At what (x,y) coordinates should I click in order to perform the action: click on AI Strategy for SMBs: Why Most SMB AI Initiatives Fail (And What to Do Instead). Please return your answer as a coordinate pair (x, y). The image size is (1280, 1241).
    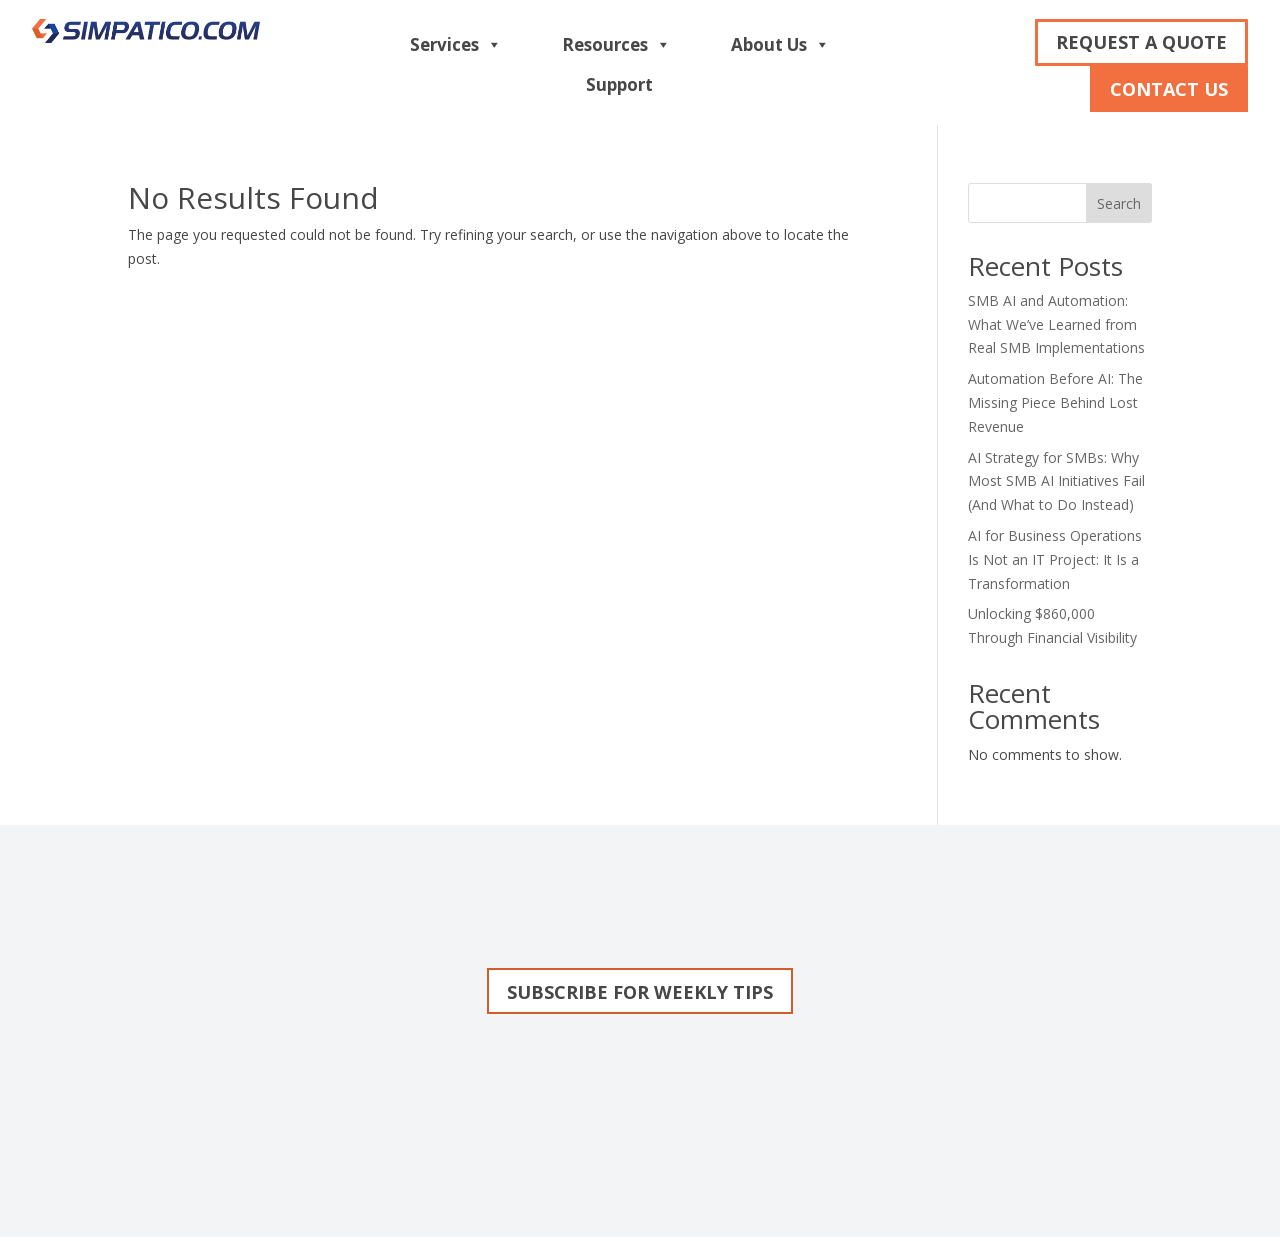
    Looking at the image, I should click on (1056, 481).